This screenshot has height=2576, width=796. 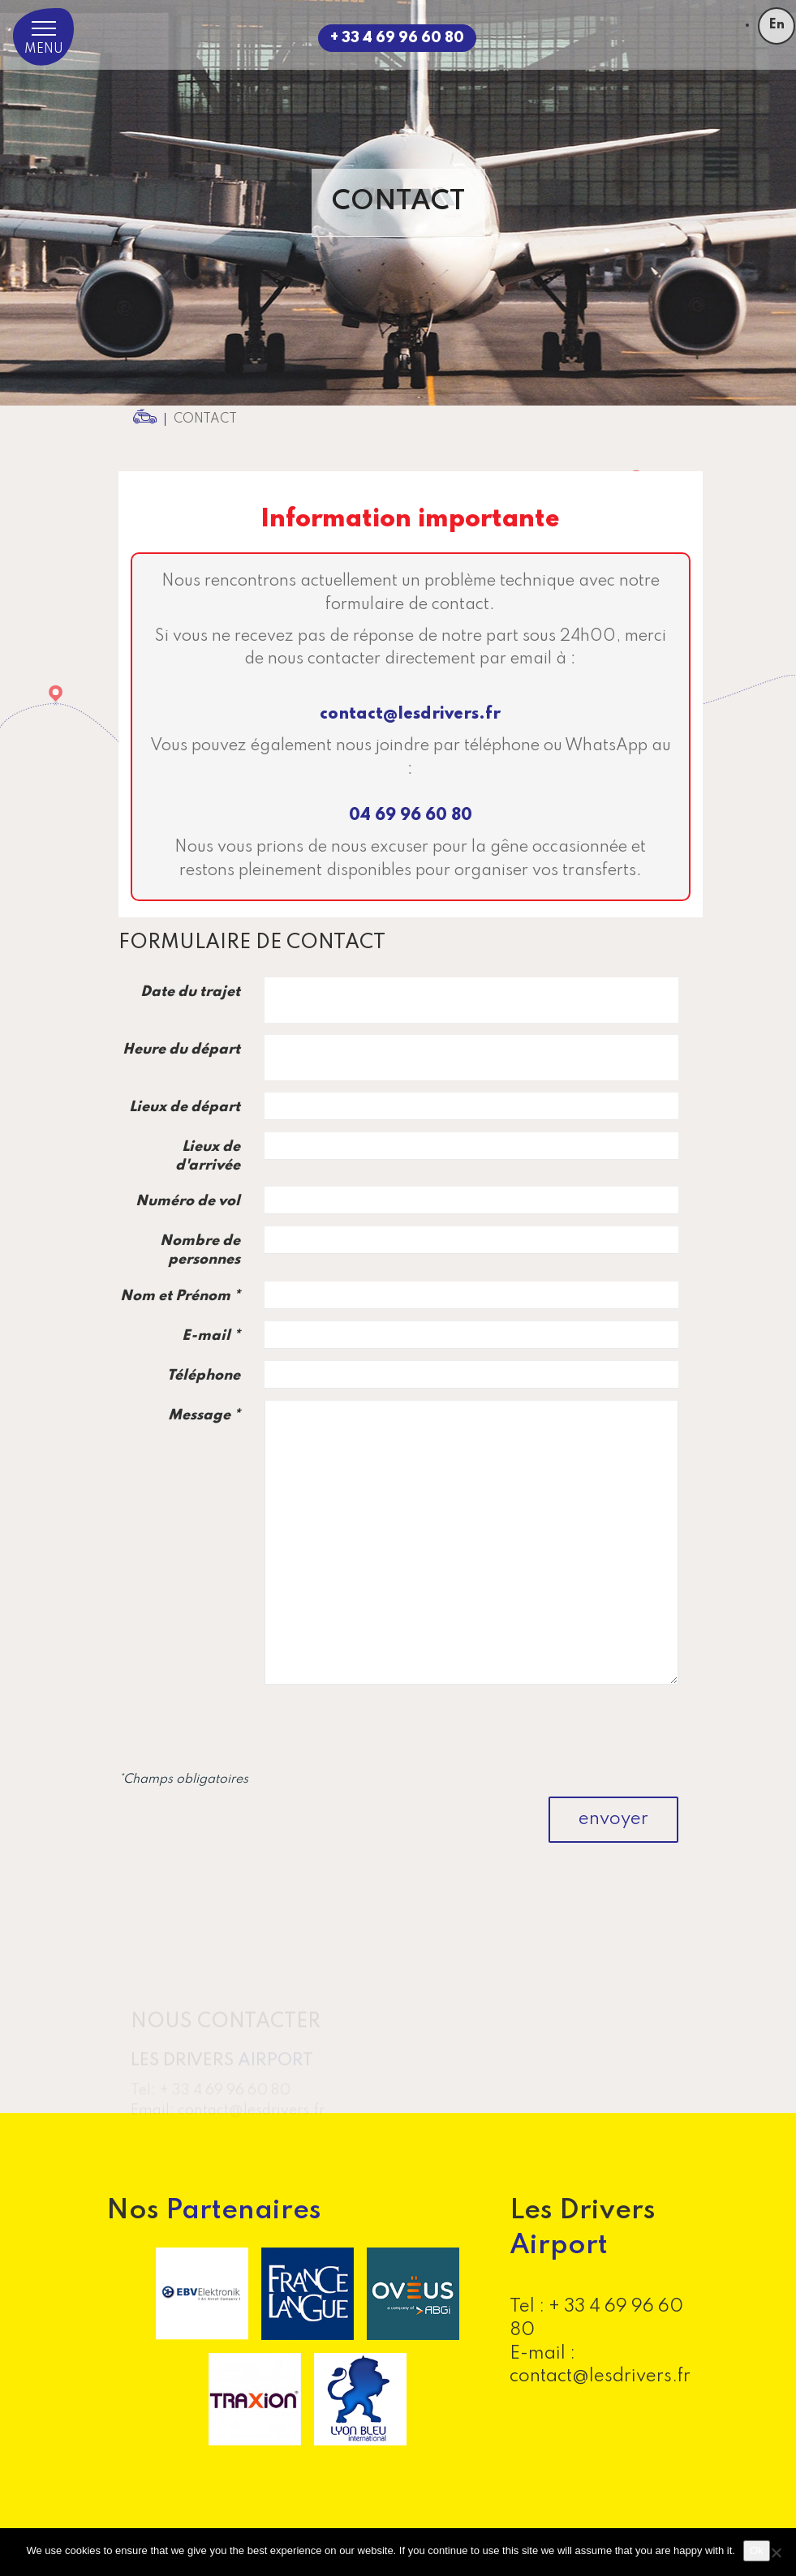 What do you see at coordinates (190, 992) in the screenshot?
I see `Date du trajet` at bounding box center [190, 992].